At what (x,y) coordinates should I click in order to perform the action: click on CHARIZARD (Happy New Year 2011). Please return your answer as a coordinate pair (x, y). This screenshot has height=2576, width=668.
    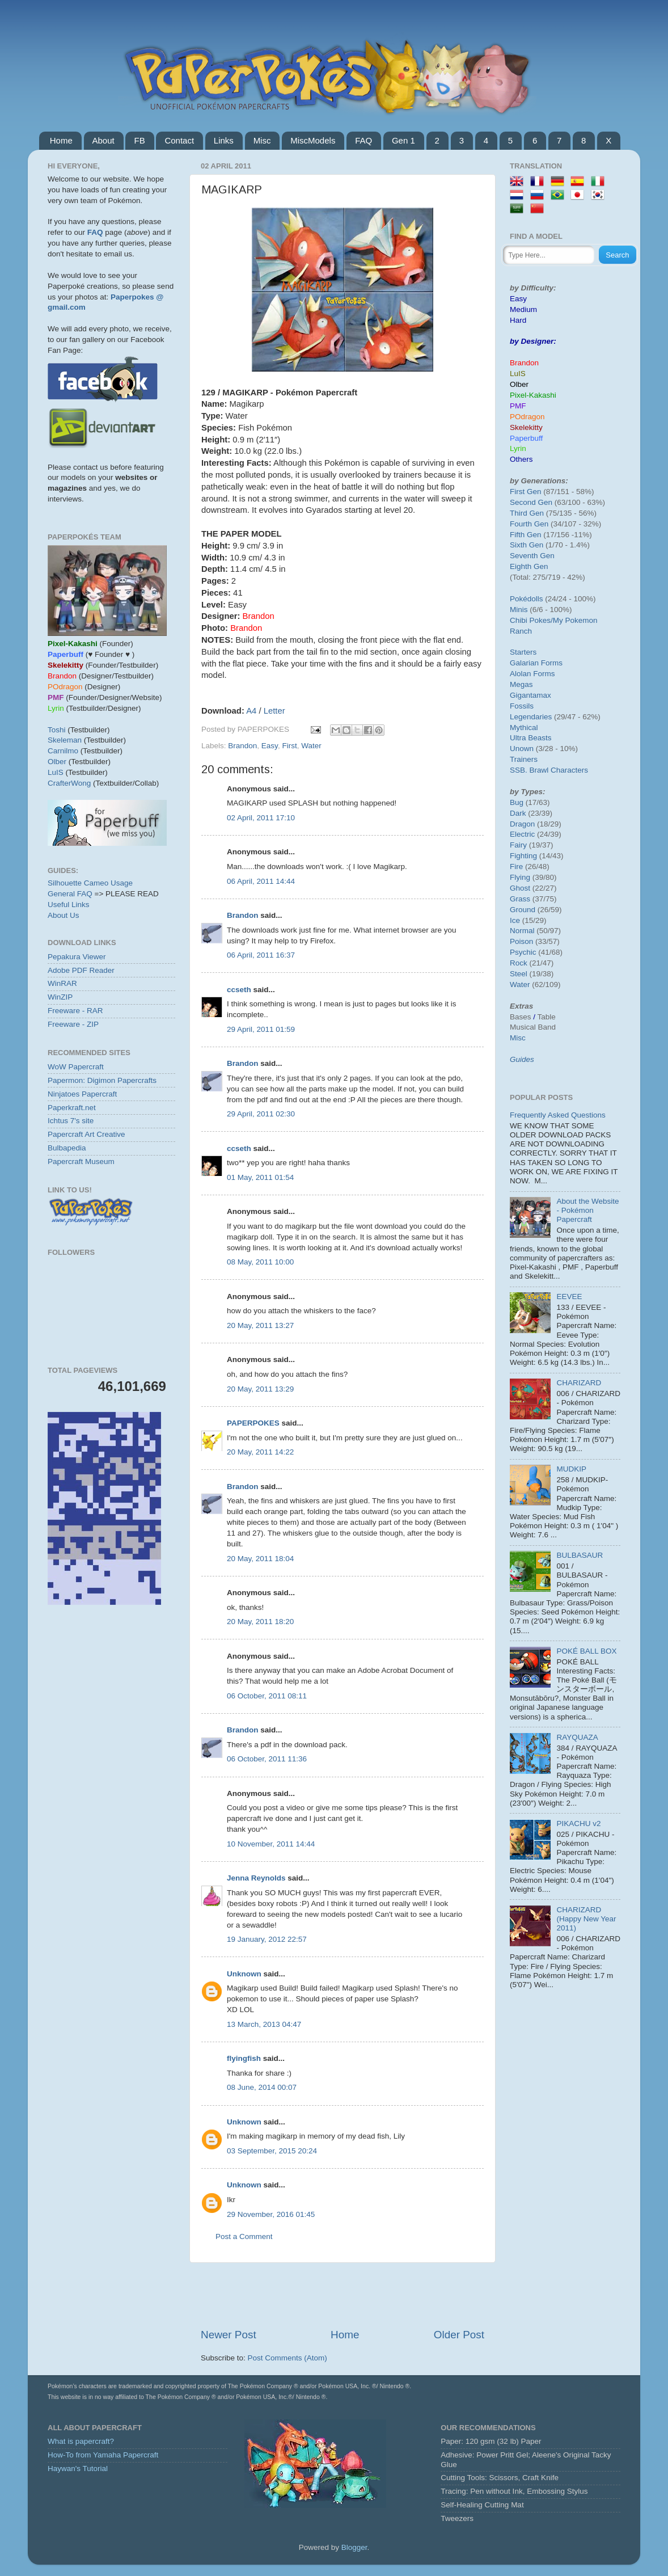
    Looking at the image, I should click on (586, 1918).